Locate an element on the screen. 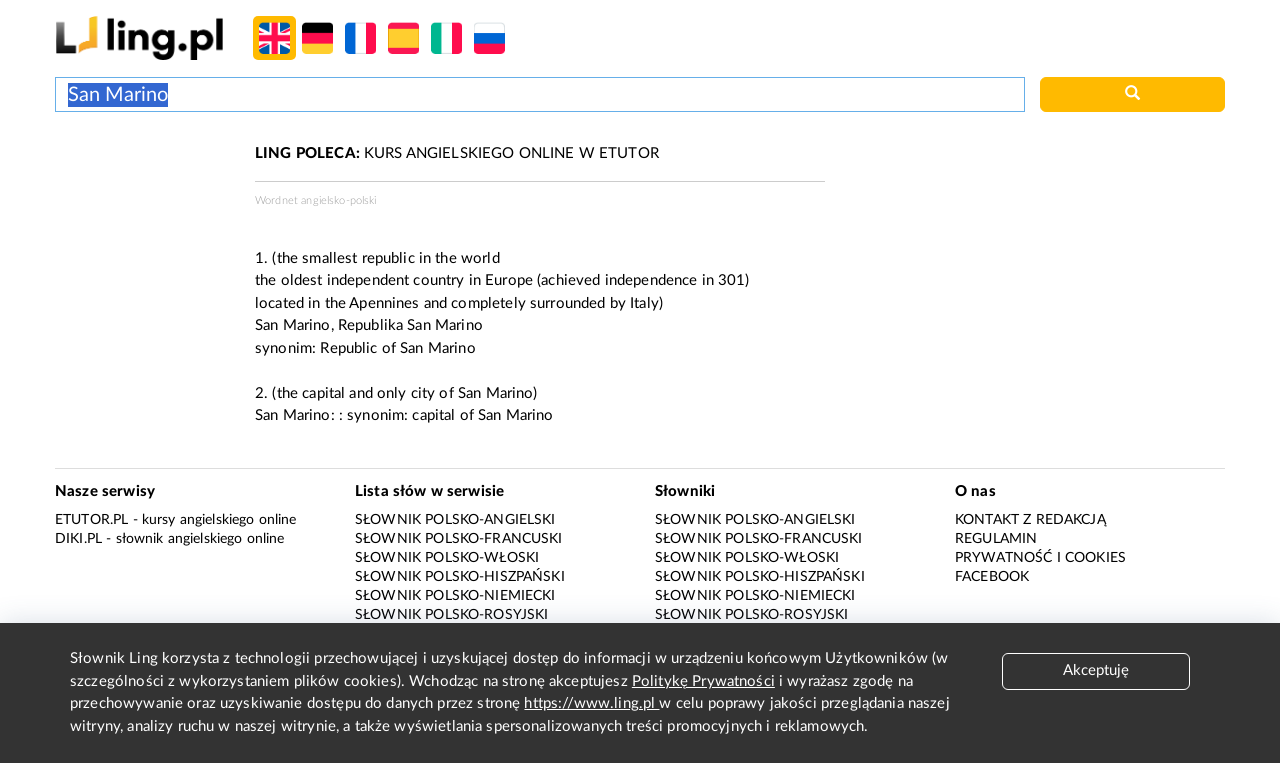 This screenshot has width=1280, height=763. Słownik polsko-włoski is located at coordinates (447, 558).